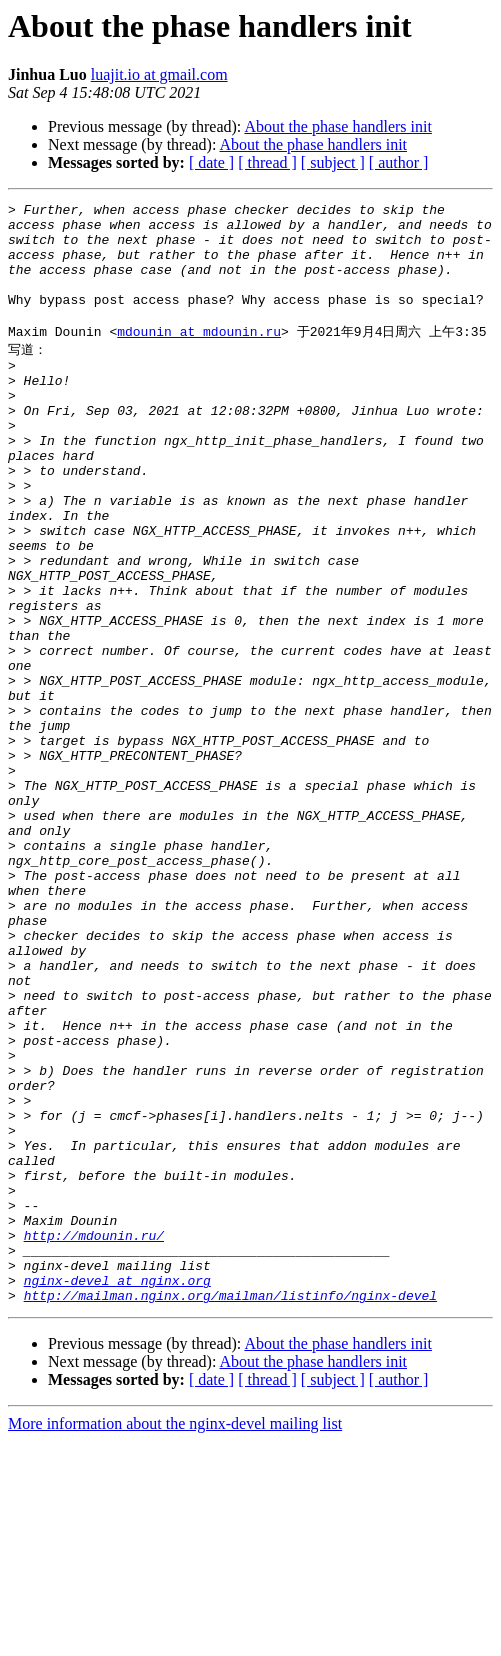 This screenshot has height=1656, width=501. Describe the element at coordinates (230, 1510) in the screenshot. I see `http://mailman.nginx.org/mailman/listinfo/nginx-devel` at that location.